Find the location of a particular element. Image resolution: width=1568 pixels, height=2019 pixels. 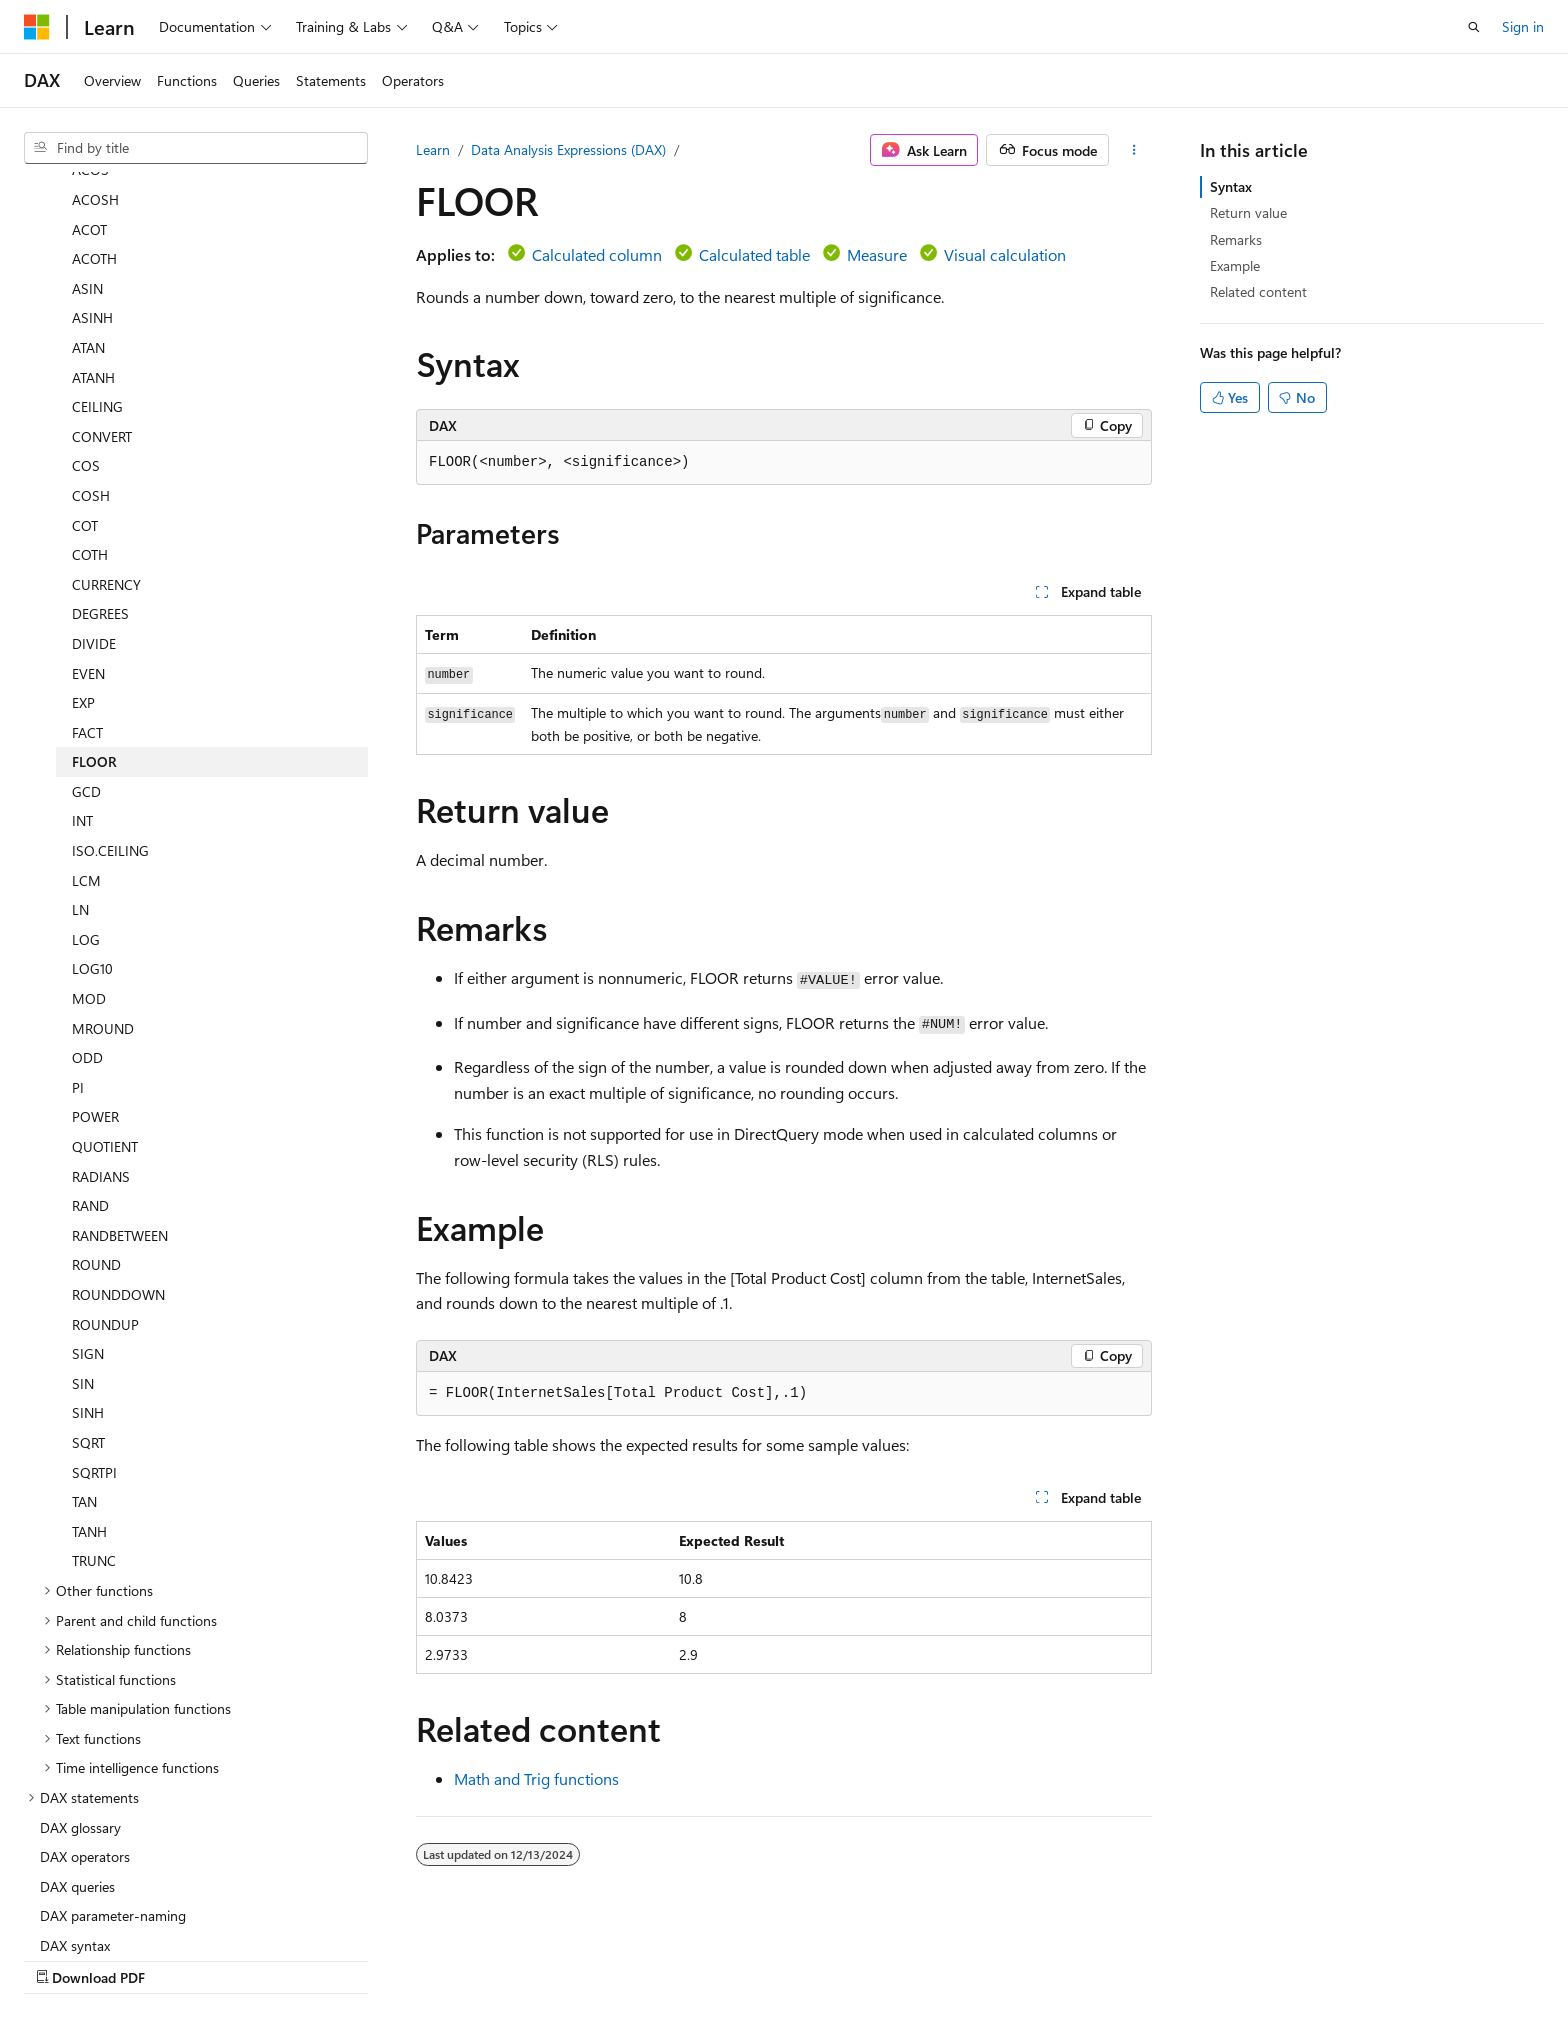

ISO.CEILING [treeitem] is located at coordinates (110, 722).